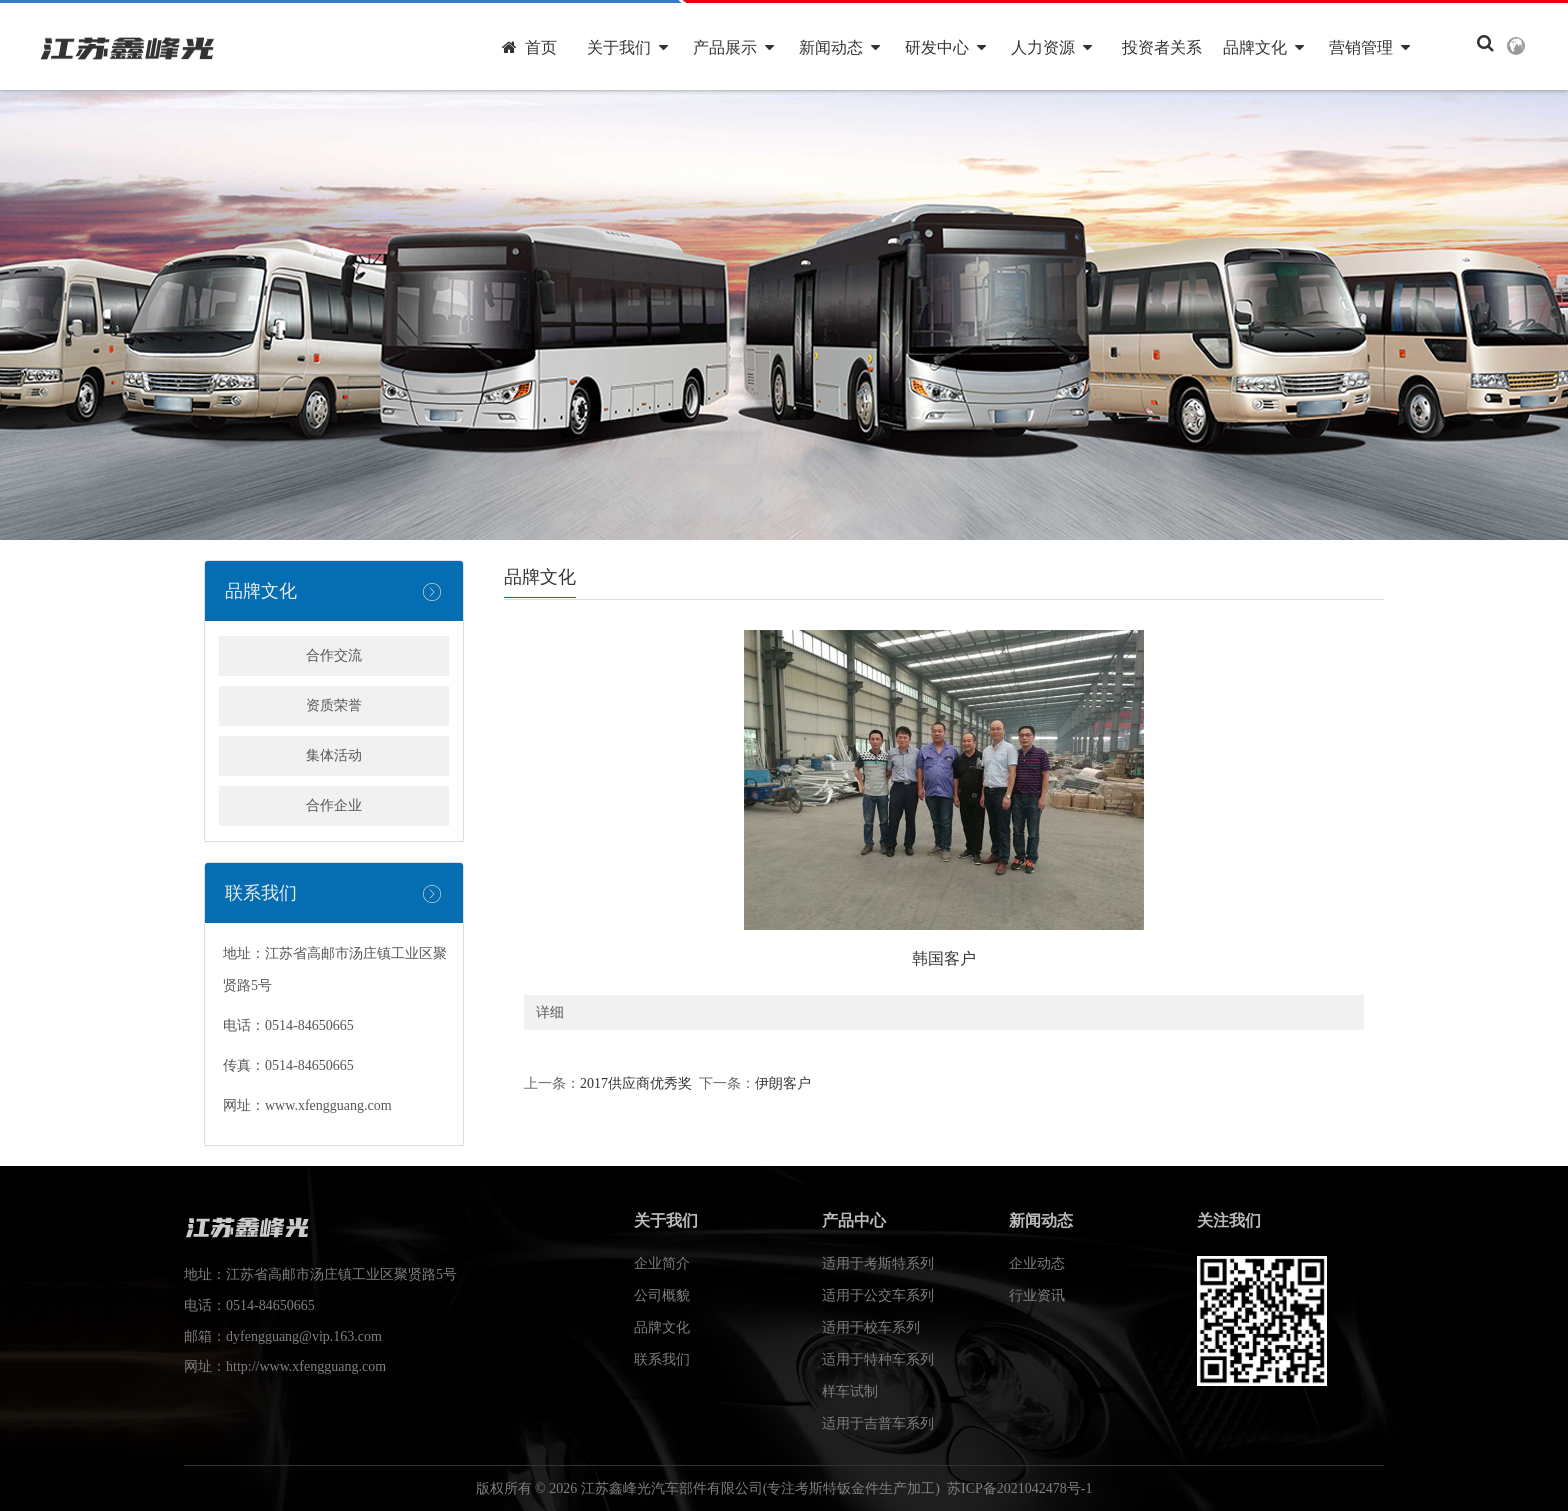  What do you see at coordinates (627, 47) in the screenshot?
I see `关于我们` at bounding box center [627, 47].